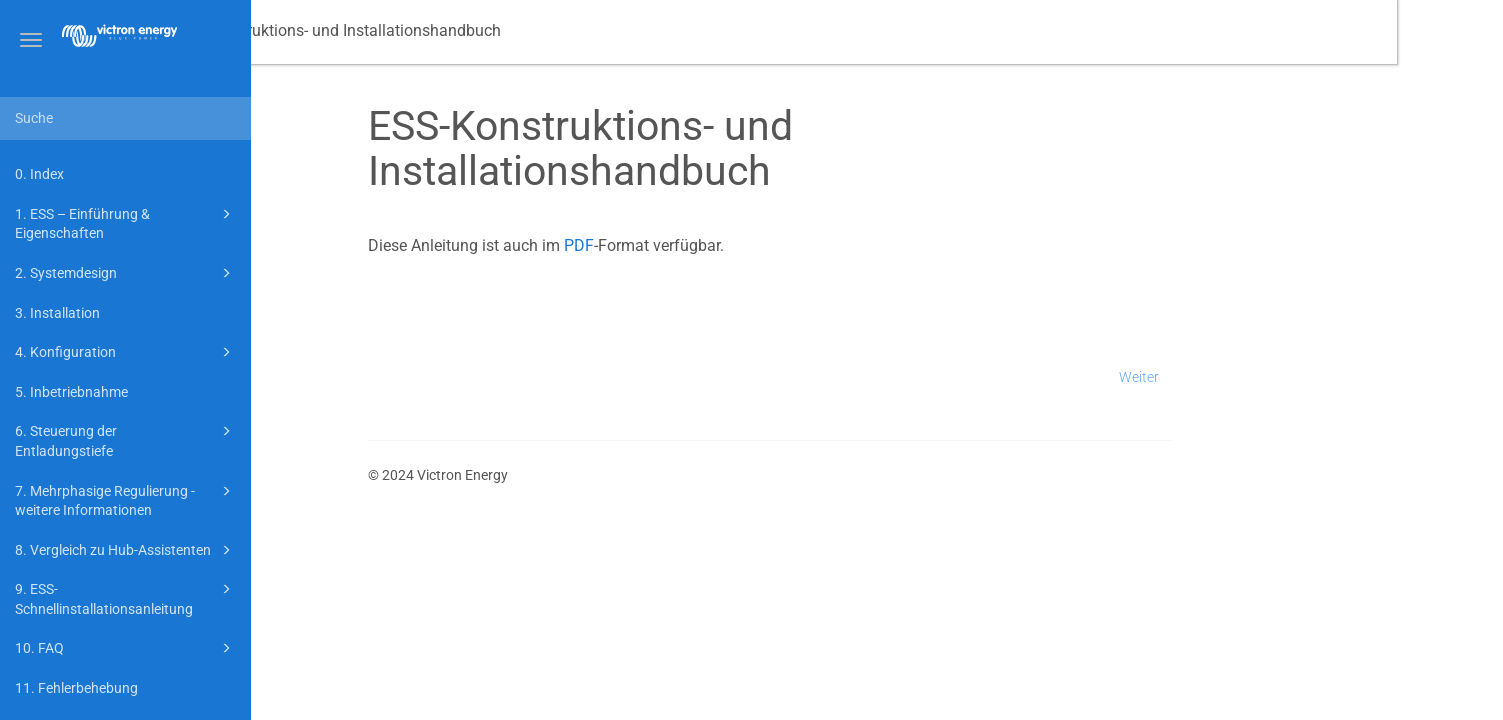 This screenshot has height=720, width=1503. I want to click on 7. Mehrphasige Regulierung - weitere Informationen, so click(126, 499).